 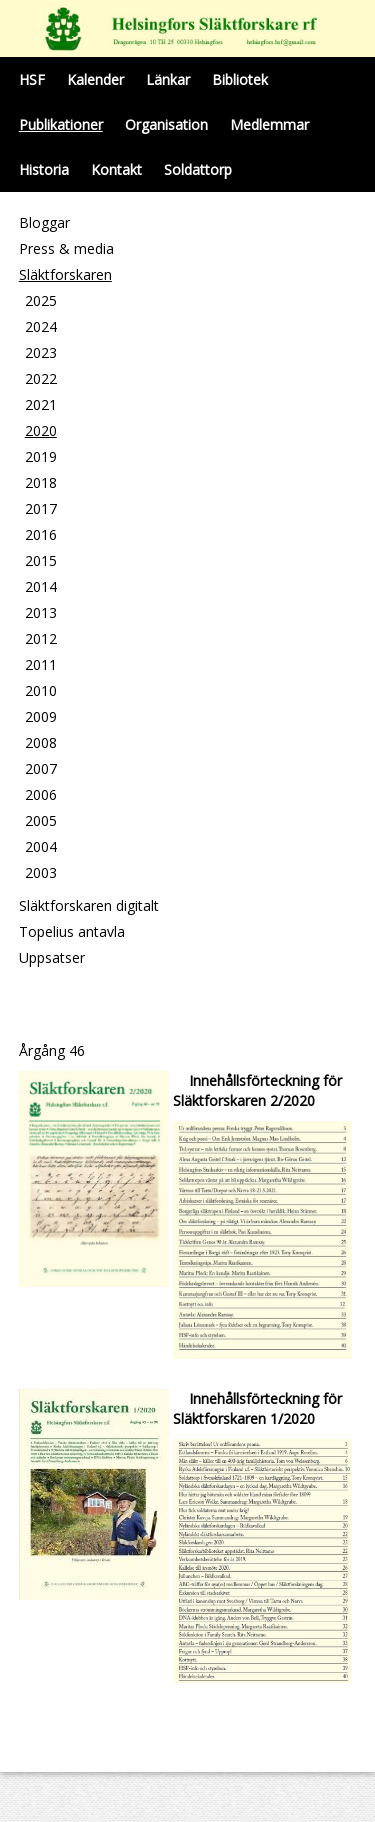 I want to click on Kontakt, so click(x=116, y=169).